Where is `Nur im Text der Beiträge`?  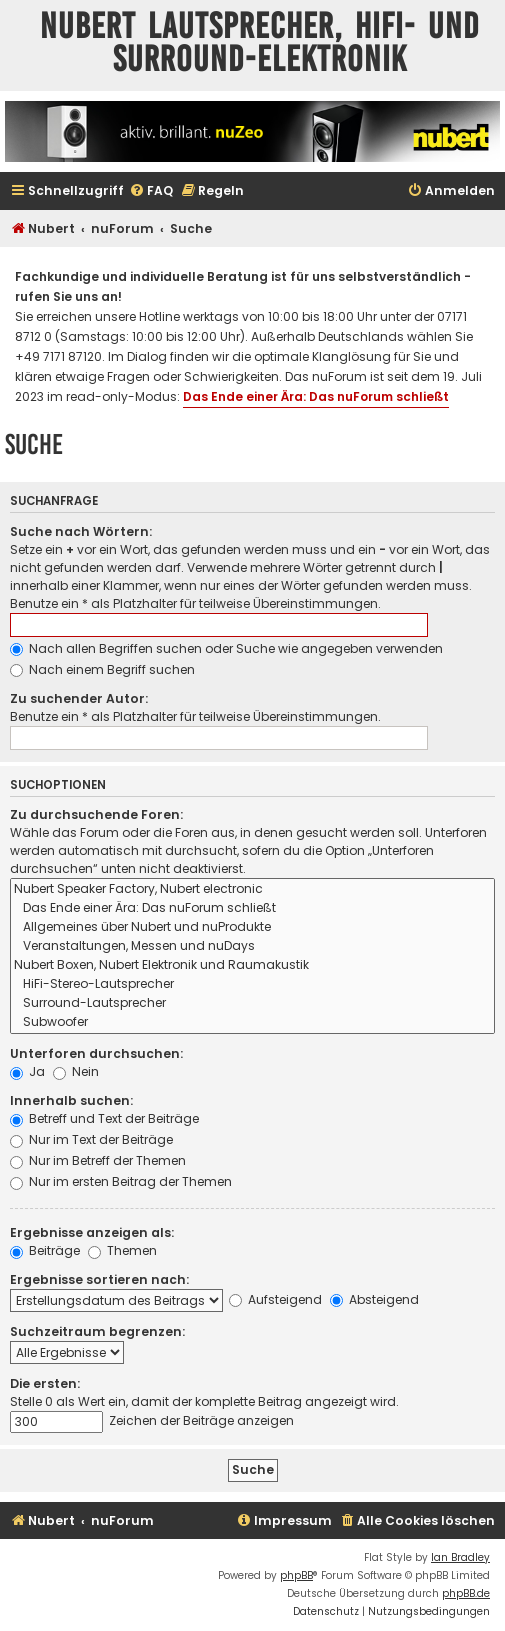 Nur im Text der Beiträge is located at coordinates (91, 1139).